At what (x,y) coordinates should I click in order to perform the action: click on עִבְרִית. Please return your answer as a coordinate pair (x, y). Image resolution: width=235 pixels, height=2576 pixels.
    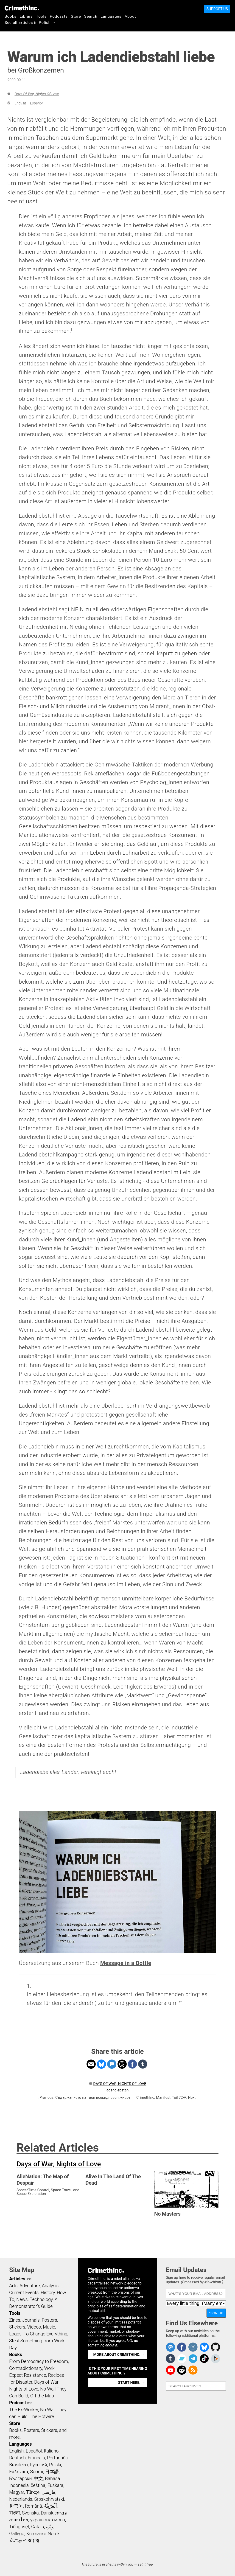
    Looking at the image, I should click on (61, 2513).